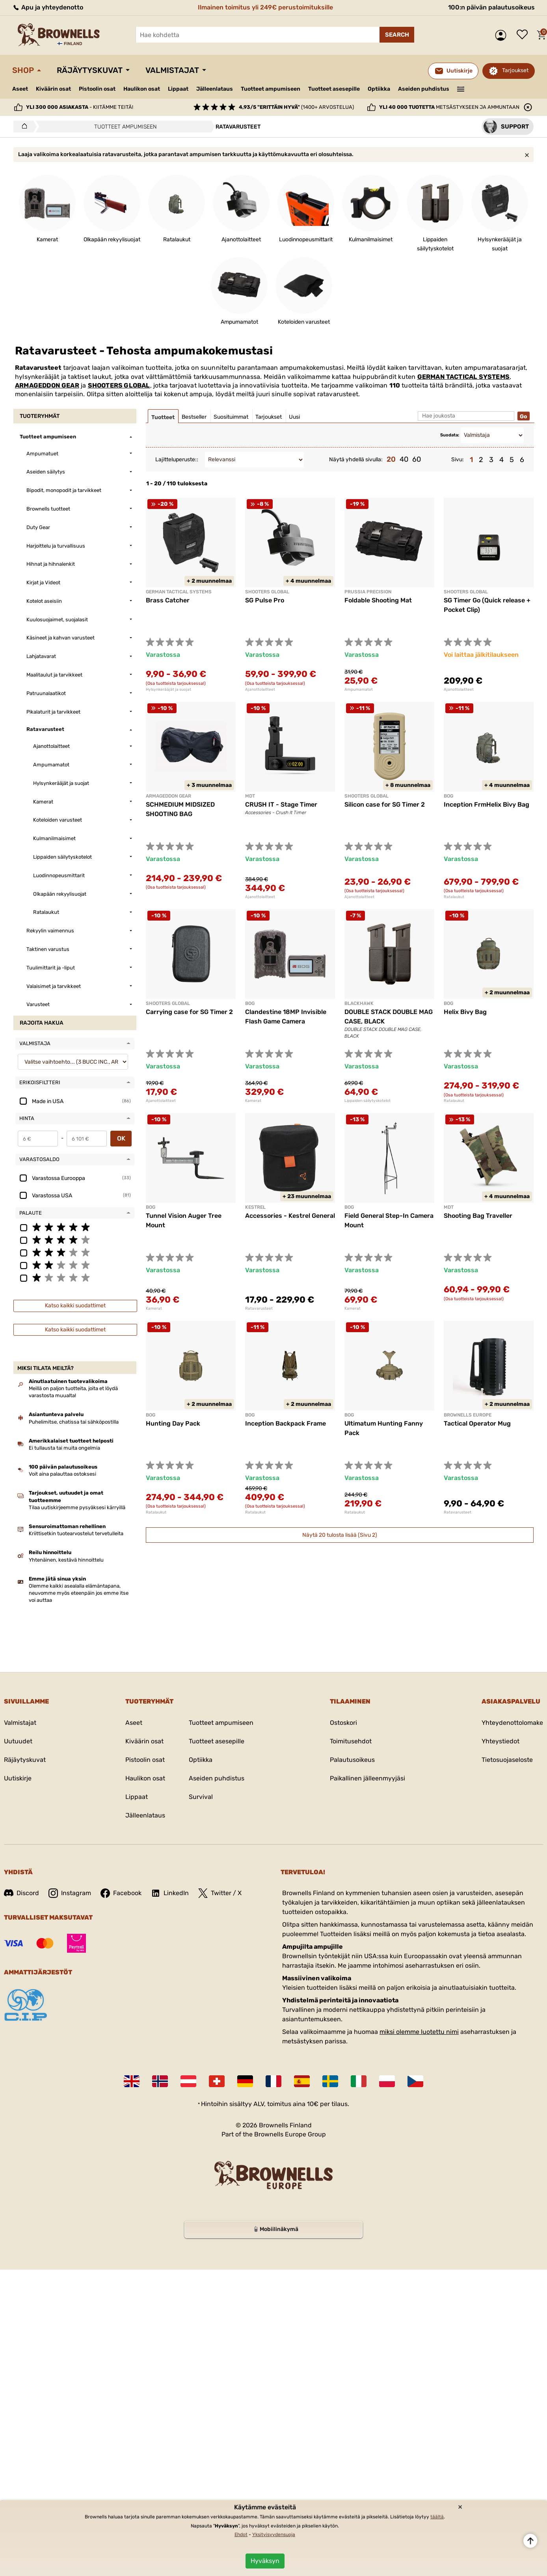 The height and width of the screenshot is (2576, 547). Describe the element at coordinates (74, 1422) in the screenshot. I see `Puhelimitse, chatissa tai sähköpostilla` at that location.